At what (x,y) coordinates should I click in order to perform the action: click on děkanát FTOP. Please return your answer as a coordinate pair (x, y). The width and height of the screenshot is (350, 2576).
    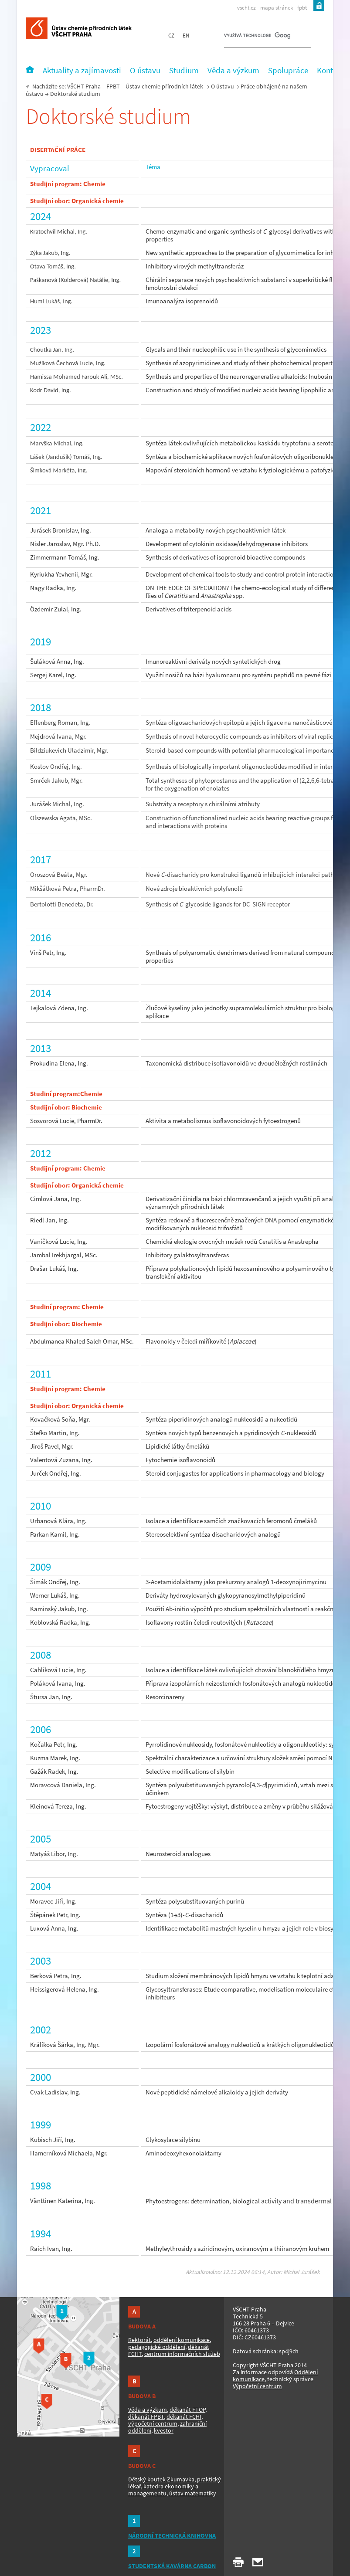
    Looking at the image, I should click on (187, 2409).